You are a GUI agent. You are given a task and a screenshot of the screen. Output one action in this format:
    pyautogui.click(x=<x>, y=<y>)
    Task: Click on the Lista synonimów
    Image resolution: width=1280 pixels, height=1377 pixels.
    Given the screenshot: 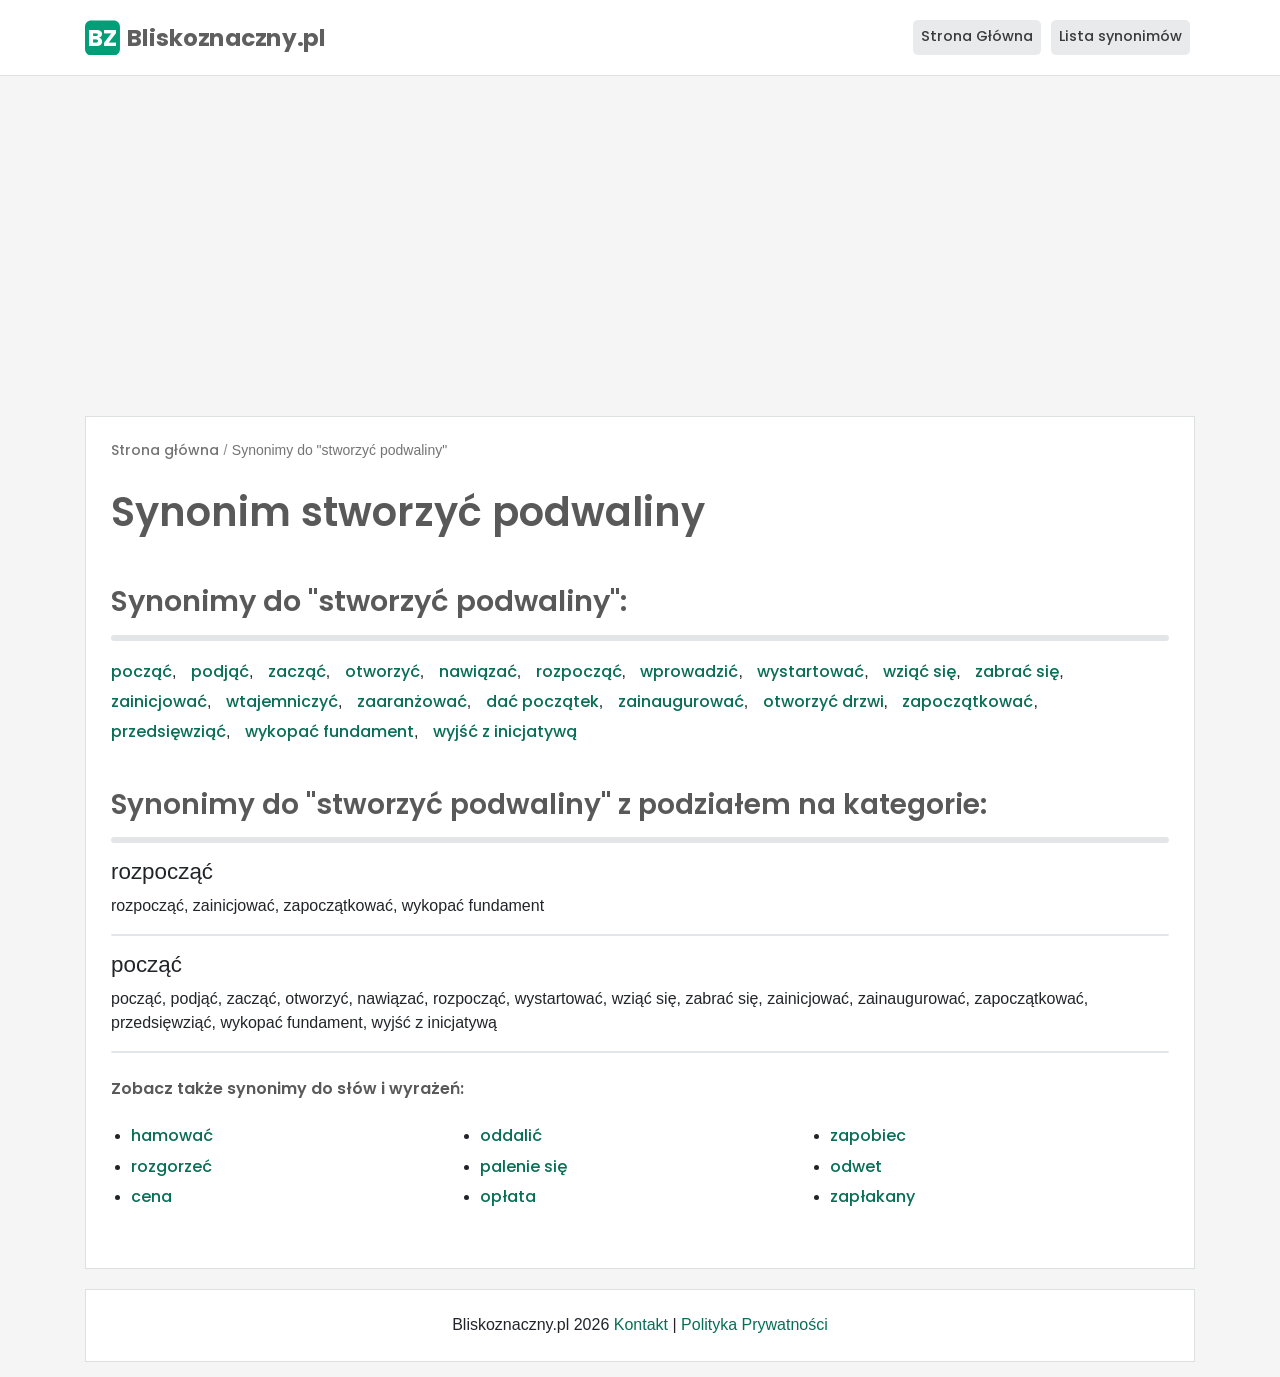 What is the action you would take?
    pyautogui.click(x=1120, y=36)
    